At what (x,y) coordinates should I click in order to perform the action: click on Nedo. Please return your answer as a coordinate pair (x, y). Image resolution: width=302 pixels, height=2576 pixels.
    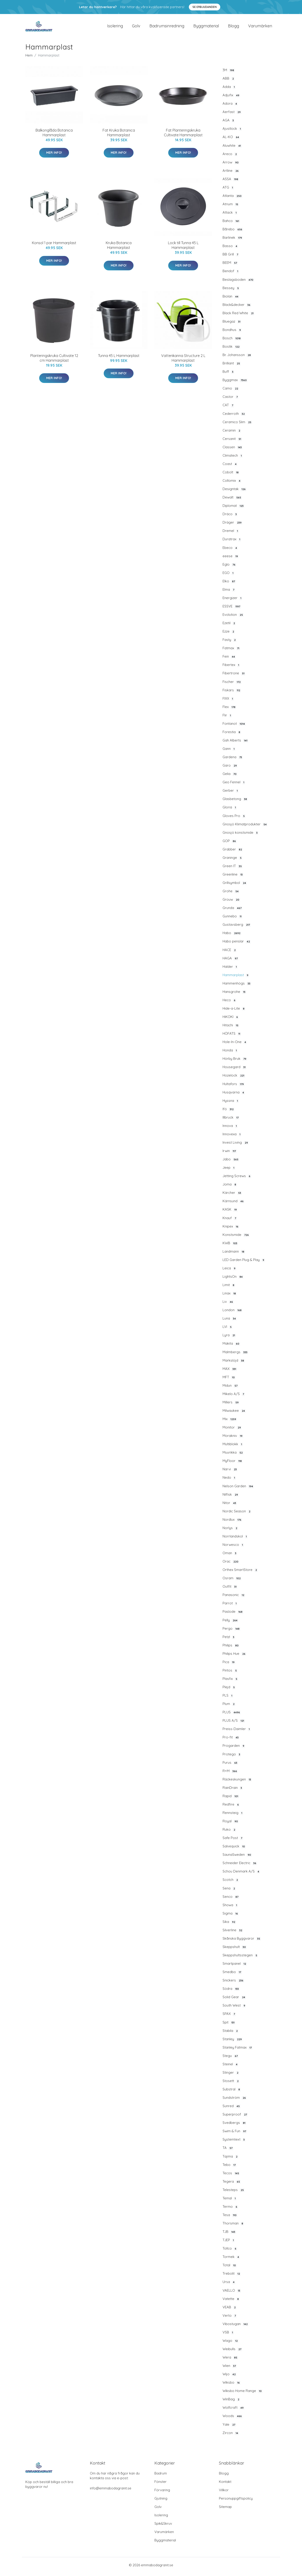
    Looking at the image, I should click on (229, 1481).